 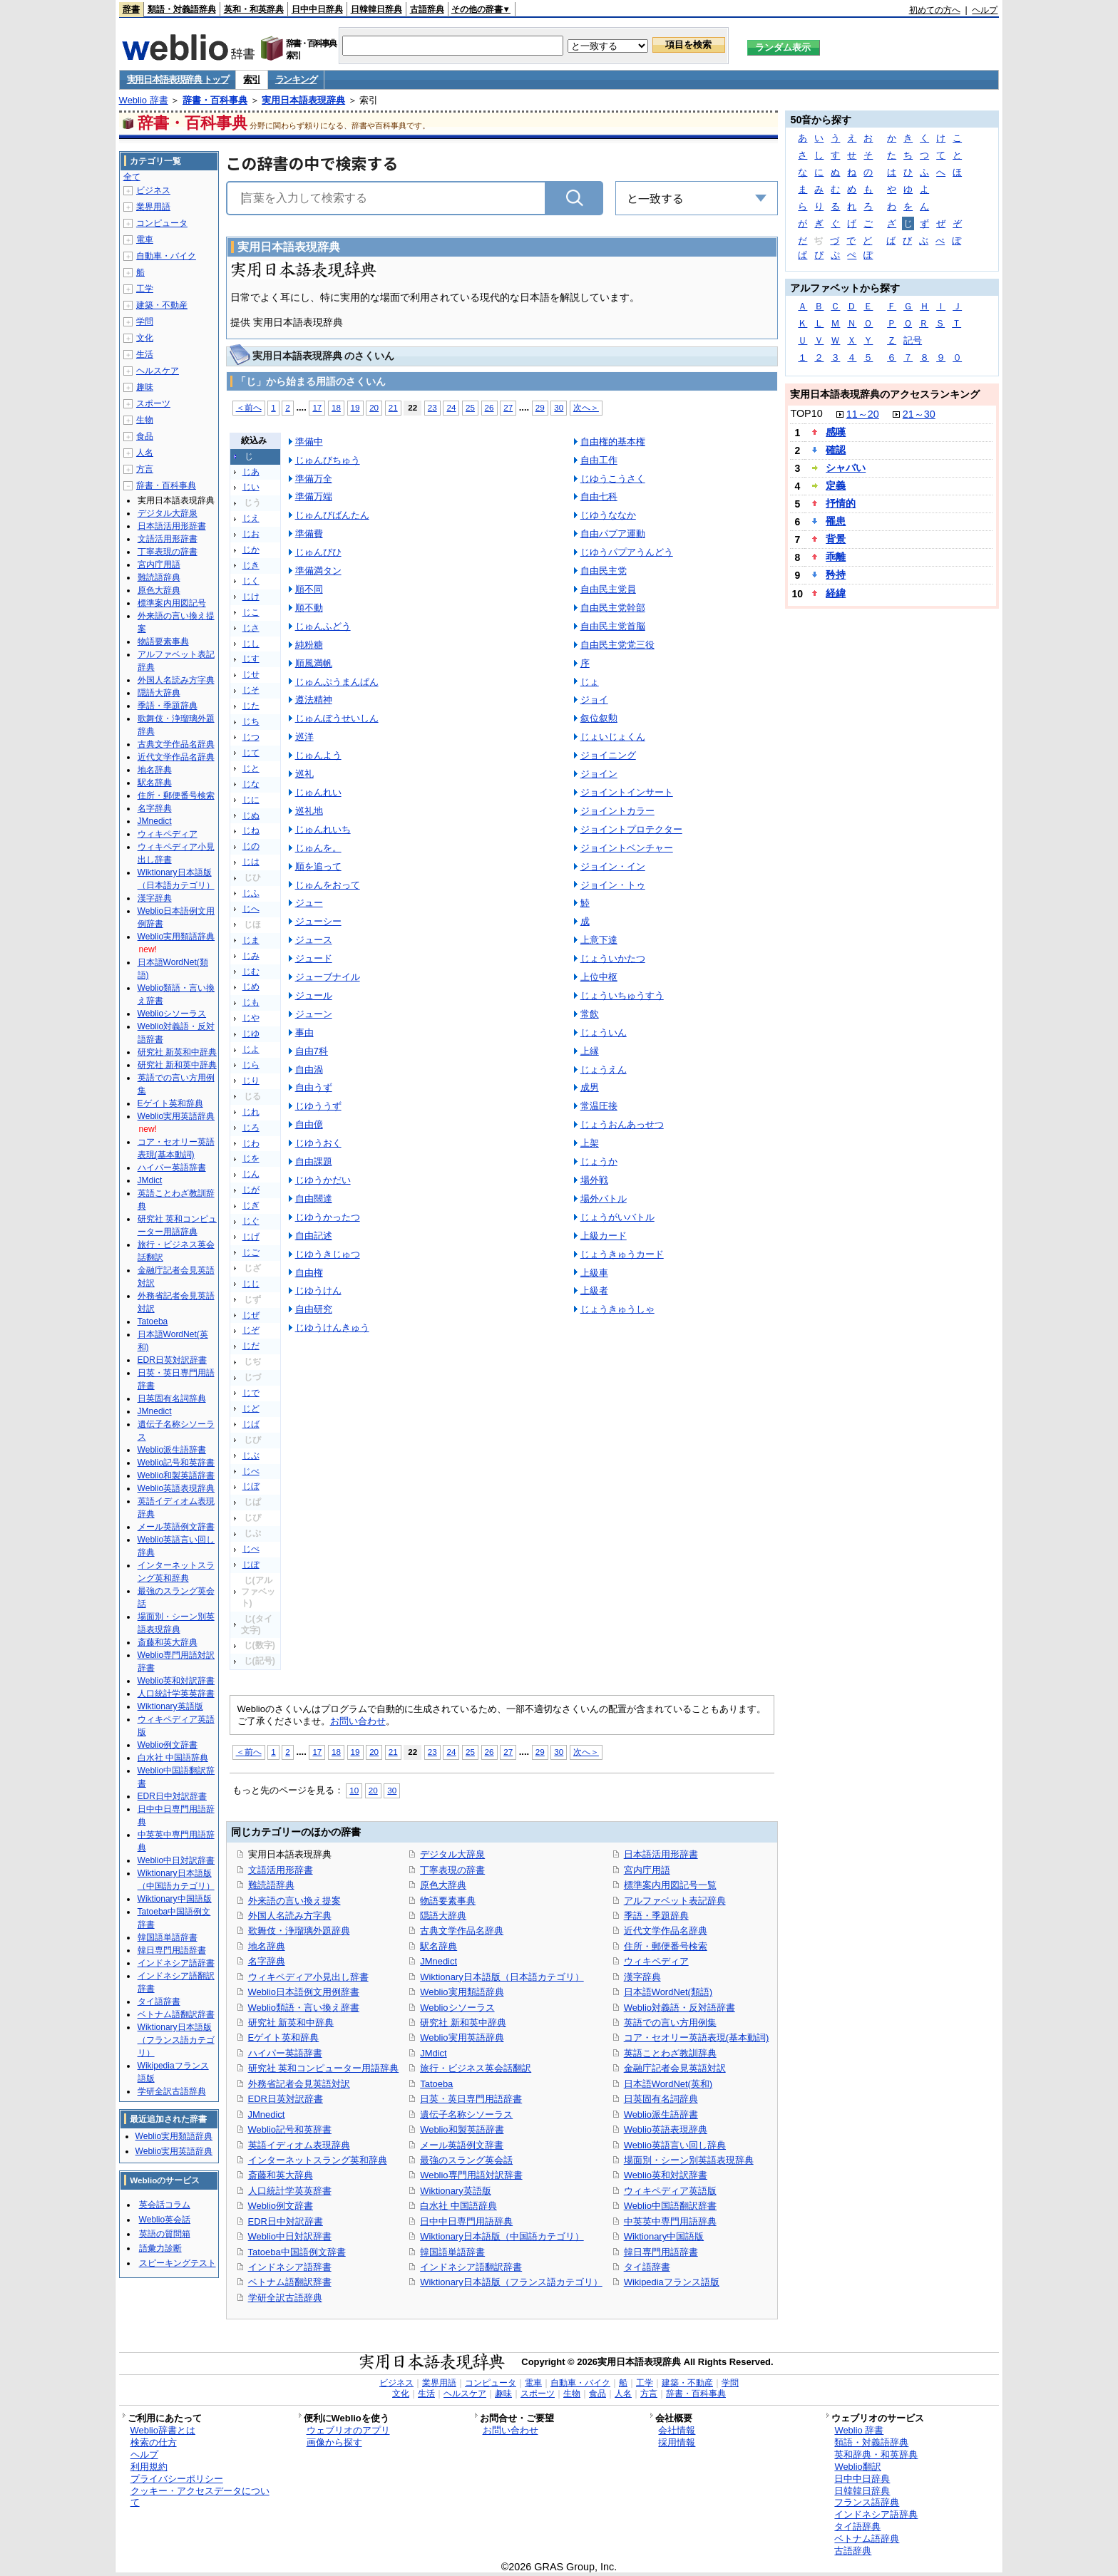 I want to click on 全て, so click(x=131, y=176).